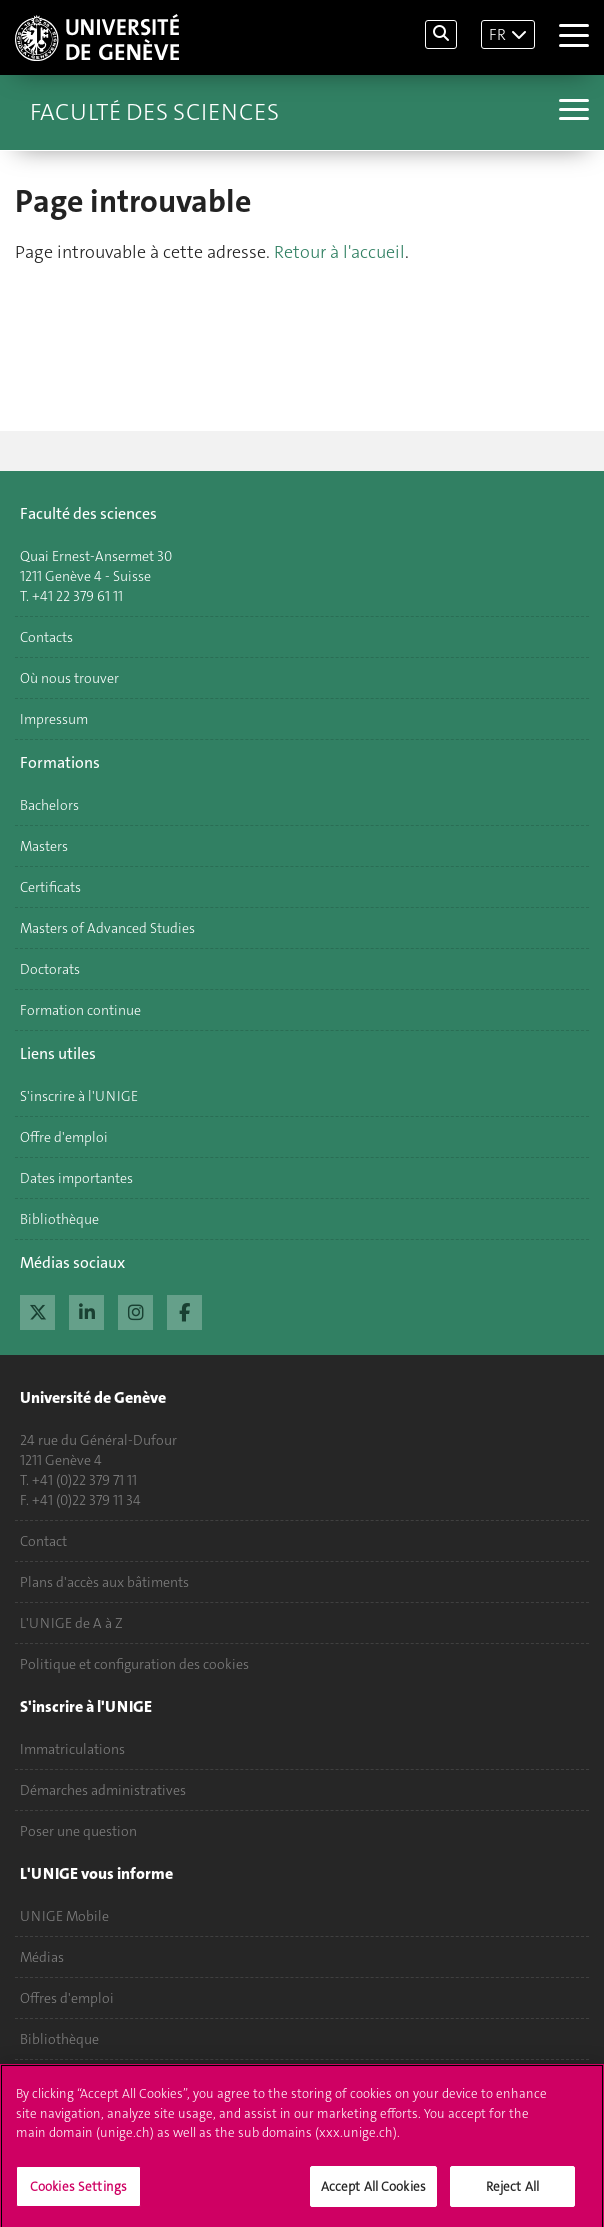 This screenshot has height=2227, width=604. I want to click on Dates importantes, so click(76, 1178).